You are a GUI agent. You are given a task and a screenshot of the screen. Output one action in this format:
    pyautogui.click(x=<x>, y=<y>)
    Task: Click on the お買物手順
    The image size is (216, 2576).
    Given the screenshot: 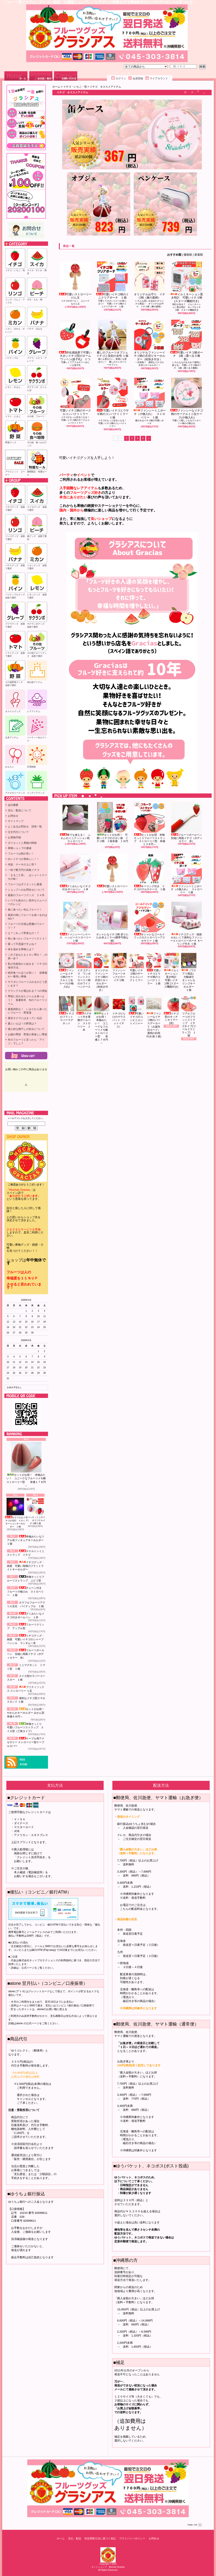 What is the action you would take?
    pyautogui.click(x=14, y=837)
    